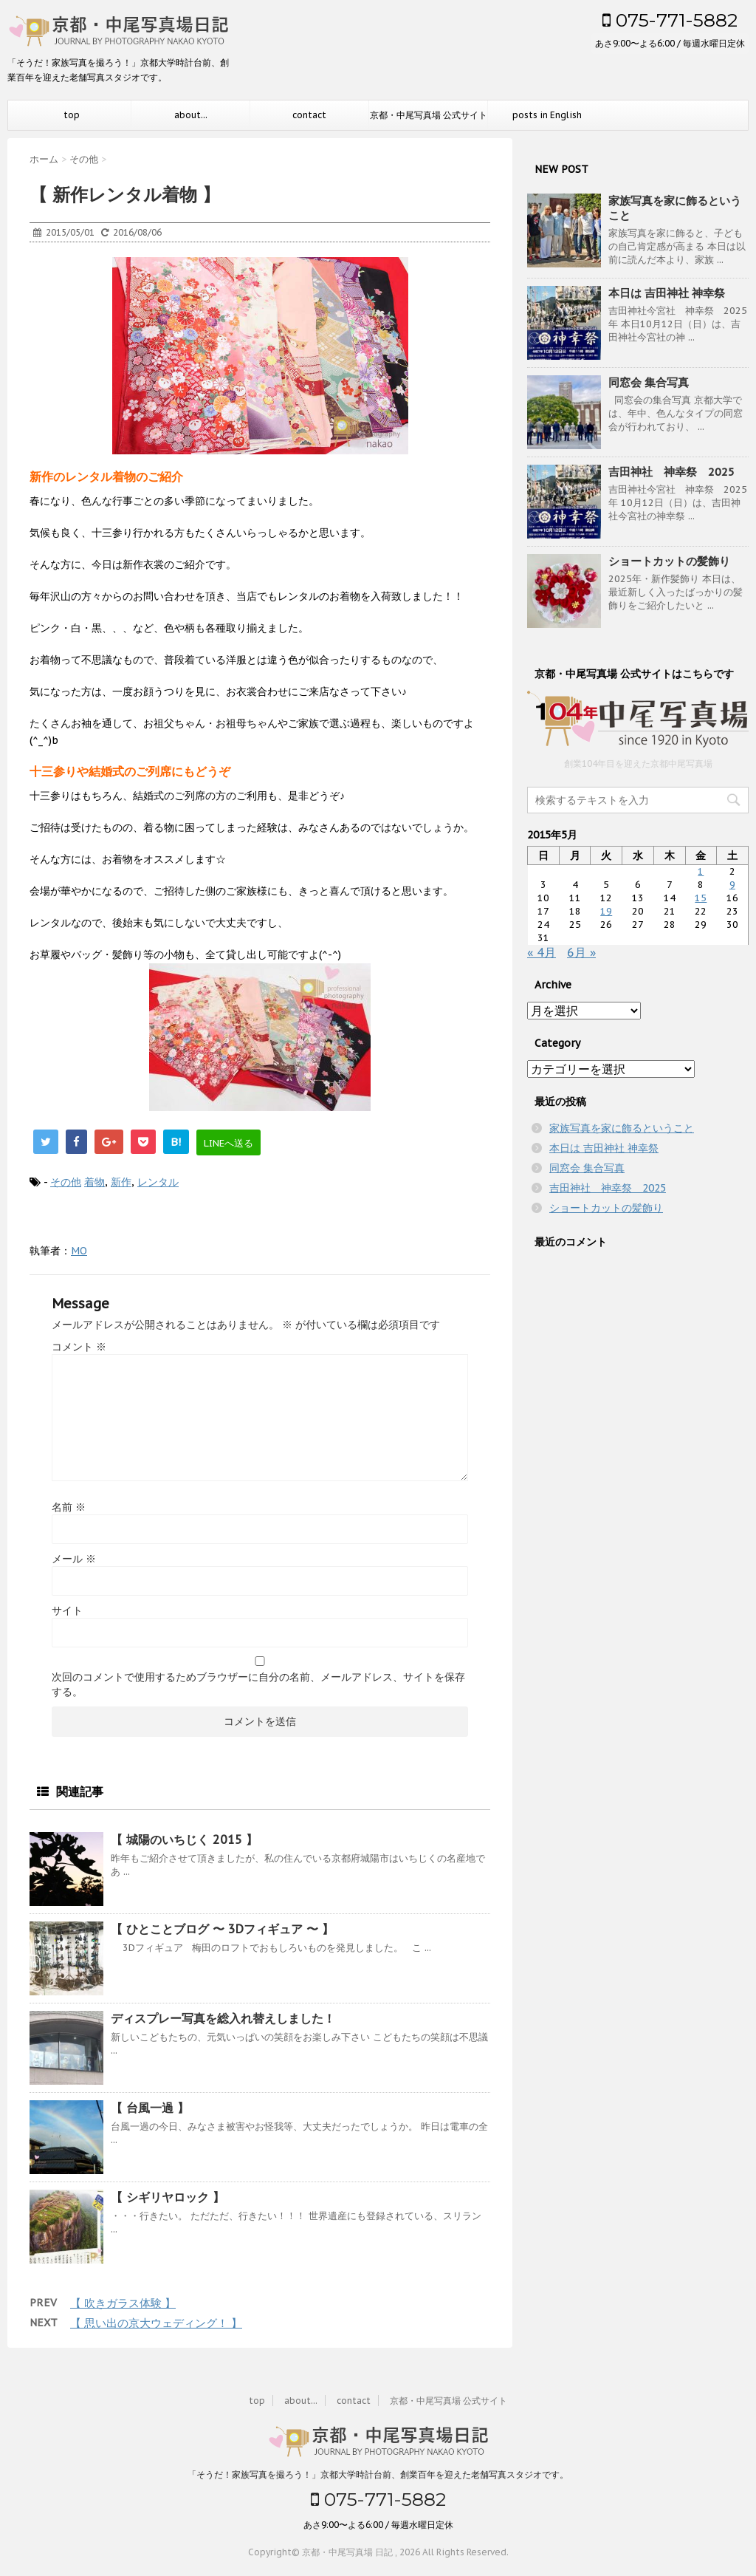 The image size is (756, 2576). Describe the element at coordinates (701, 898) in the screenshot. I see `15 [2015年5月15日 に投稿を公開]` at that location.